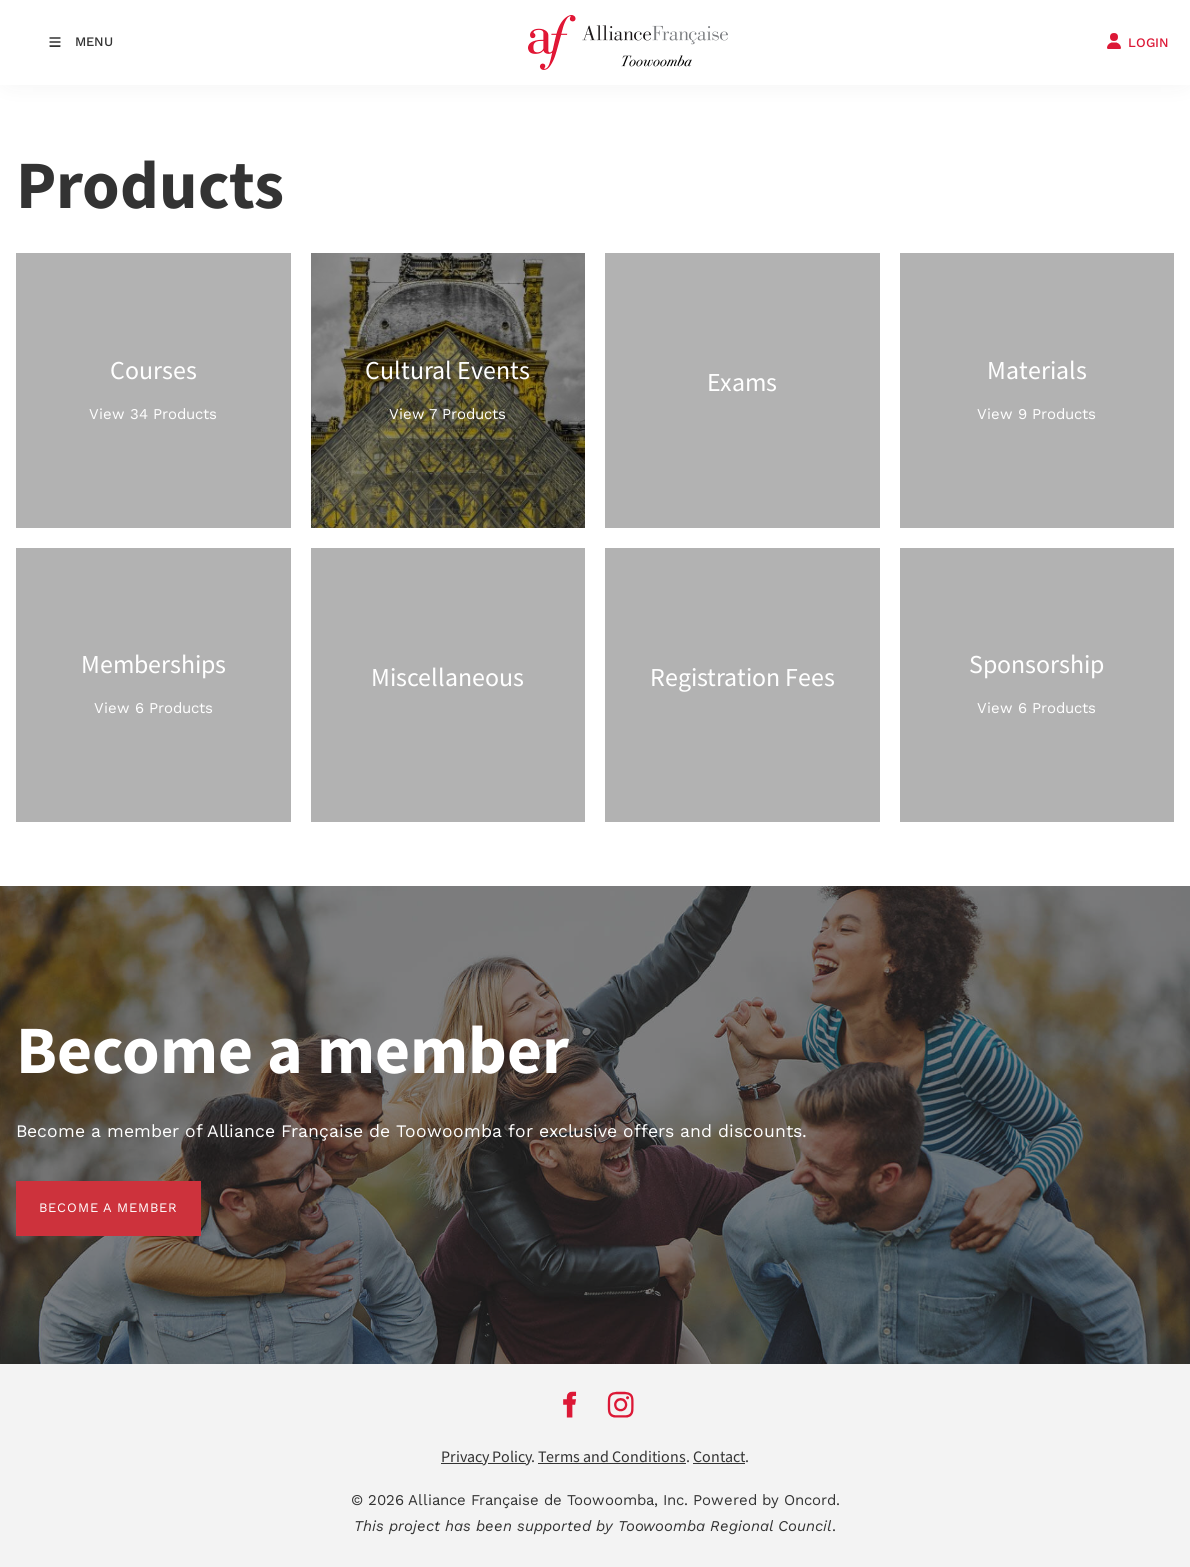 This screenshot has height=1567, width=1190. What do you see at coordinates (85, 1192) in the screenshot?
I see `BECOME A MEMBER` at bounding box center [85, 1192].